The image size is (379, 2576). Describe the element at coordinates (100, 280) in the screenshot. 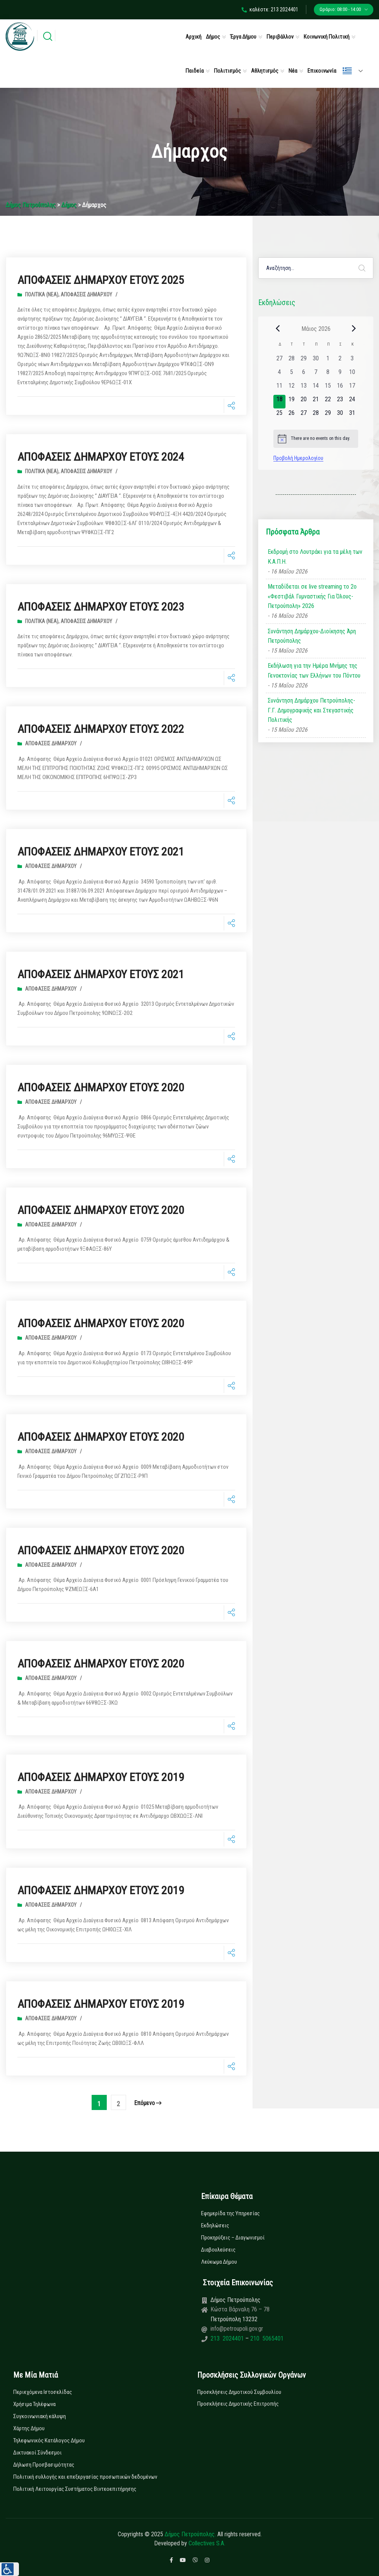

I see `ΑΠΟΦΑΣΕΙΣ ΔΗΜΑΡΧΟΥ ΕΤΟΥΣ 2025` at that location.